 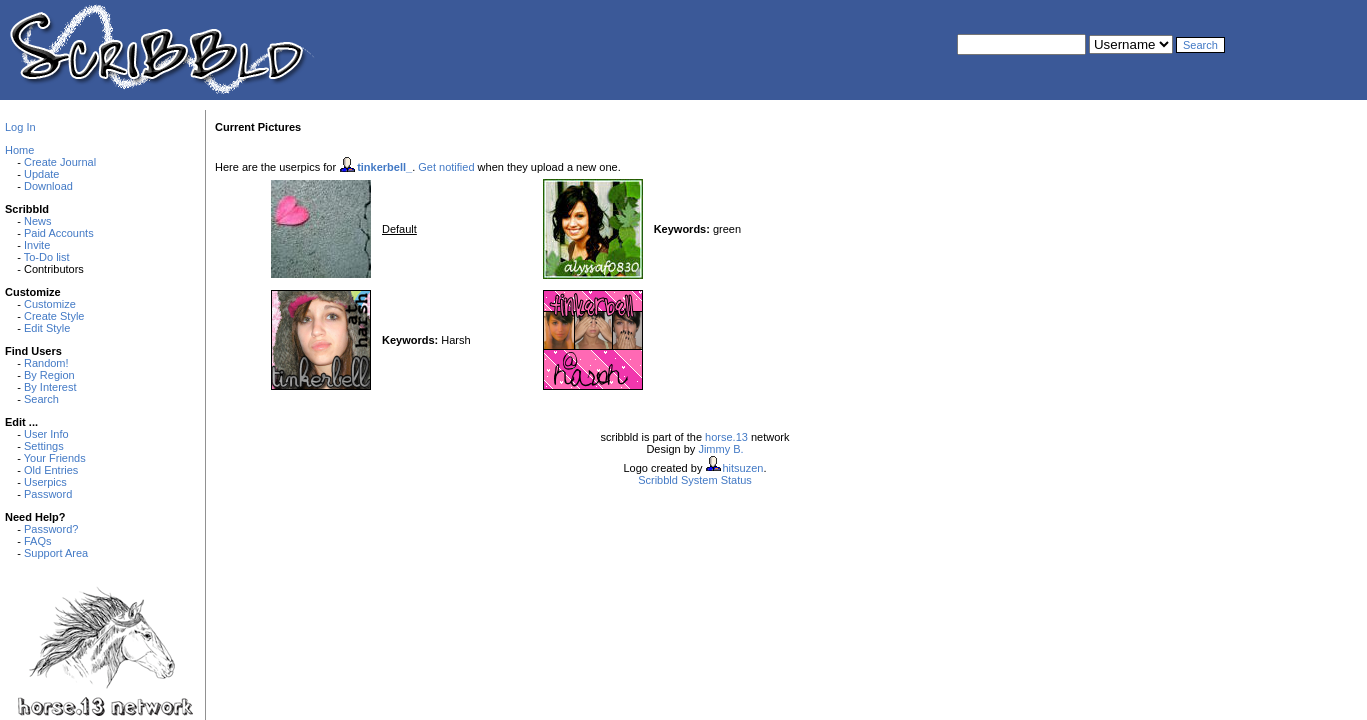 I want to click on Password?, so click(x=51, y=529).